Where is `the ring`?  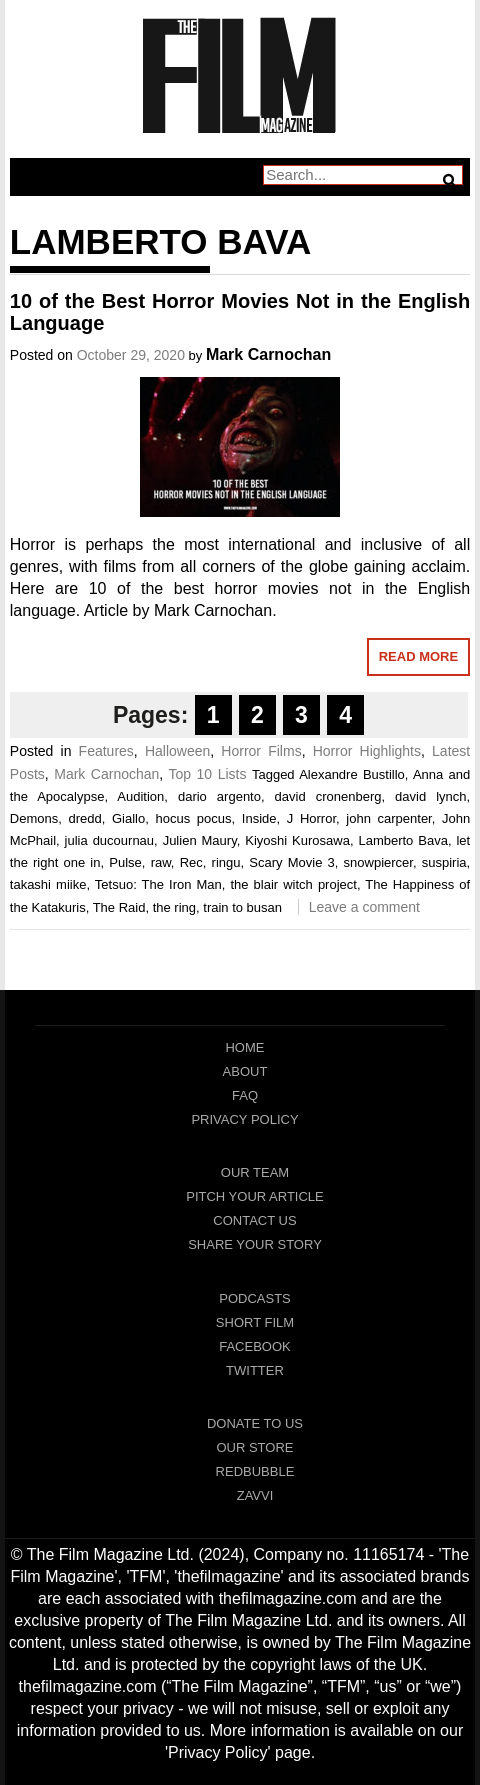 the ring is located at coordinates (174, 907).